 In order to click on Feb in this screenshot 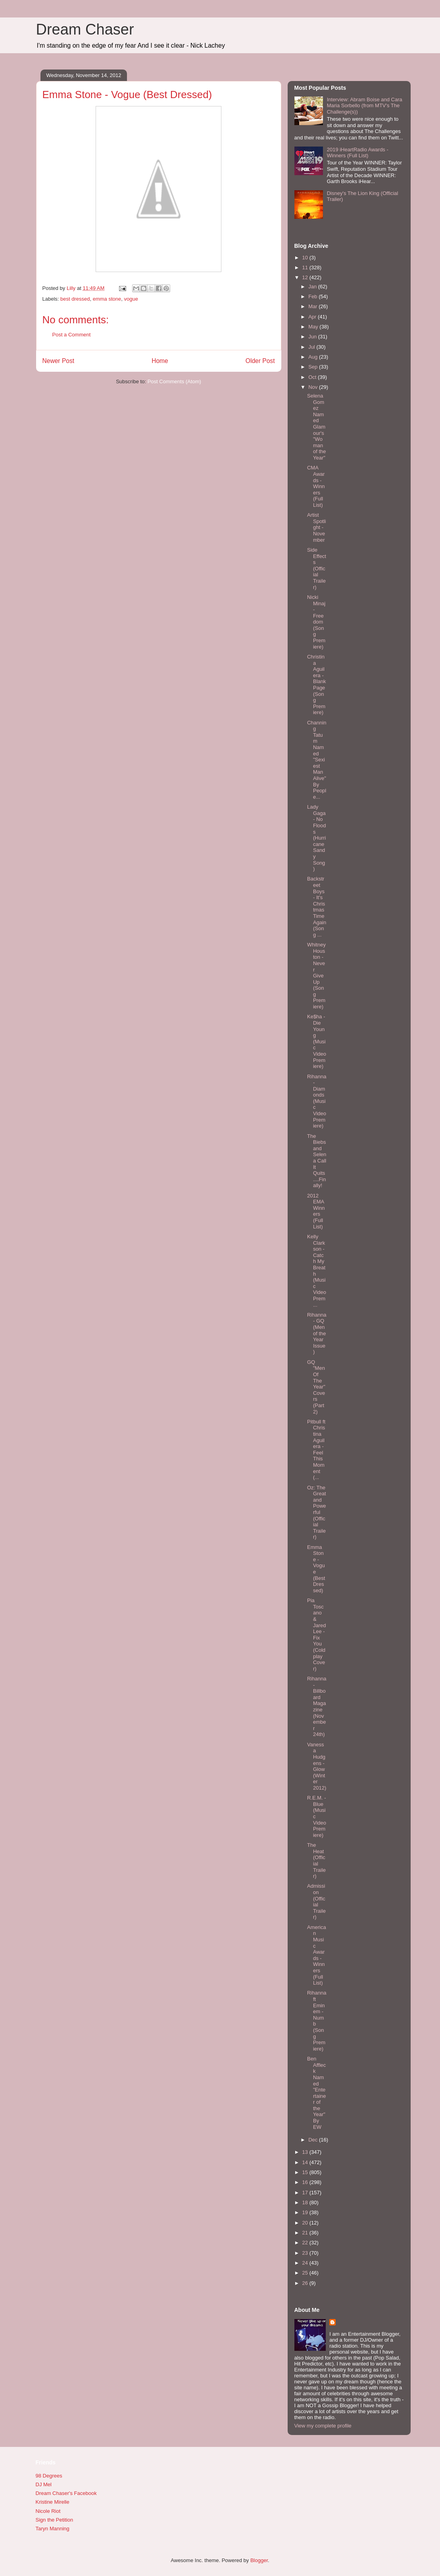, I will do `click(313, 296)`.